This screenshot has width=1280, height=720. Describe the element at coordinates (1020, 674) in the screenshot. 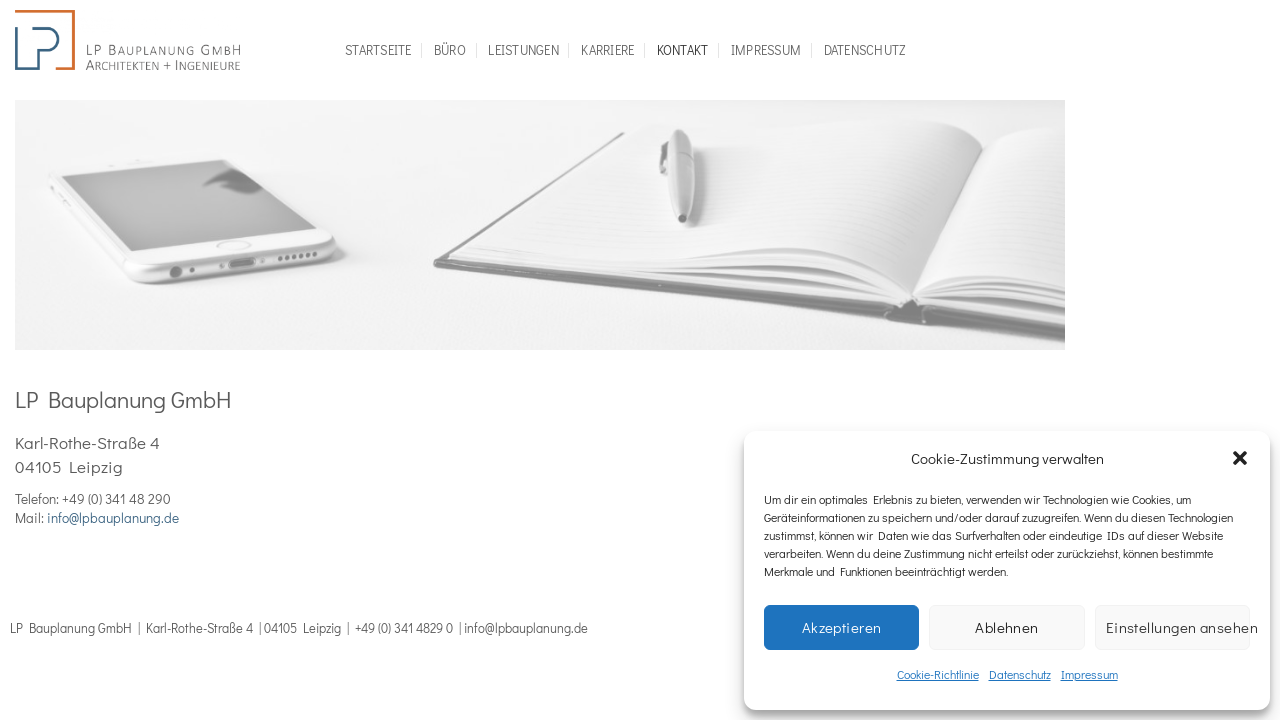

I see `Datenschutz` at that location.